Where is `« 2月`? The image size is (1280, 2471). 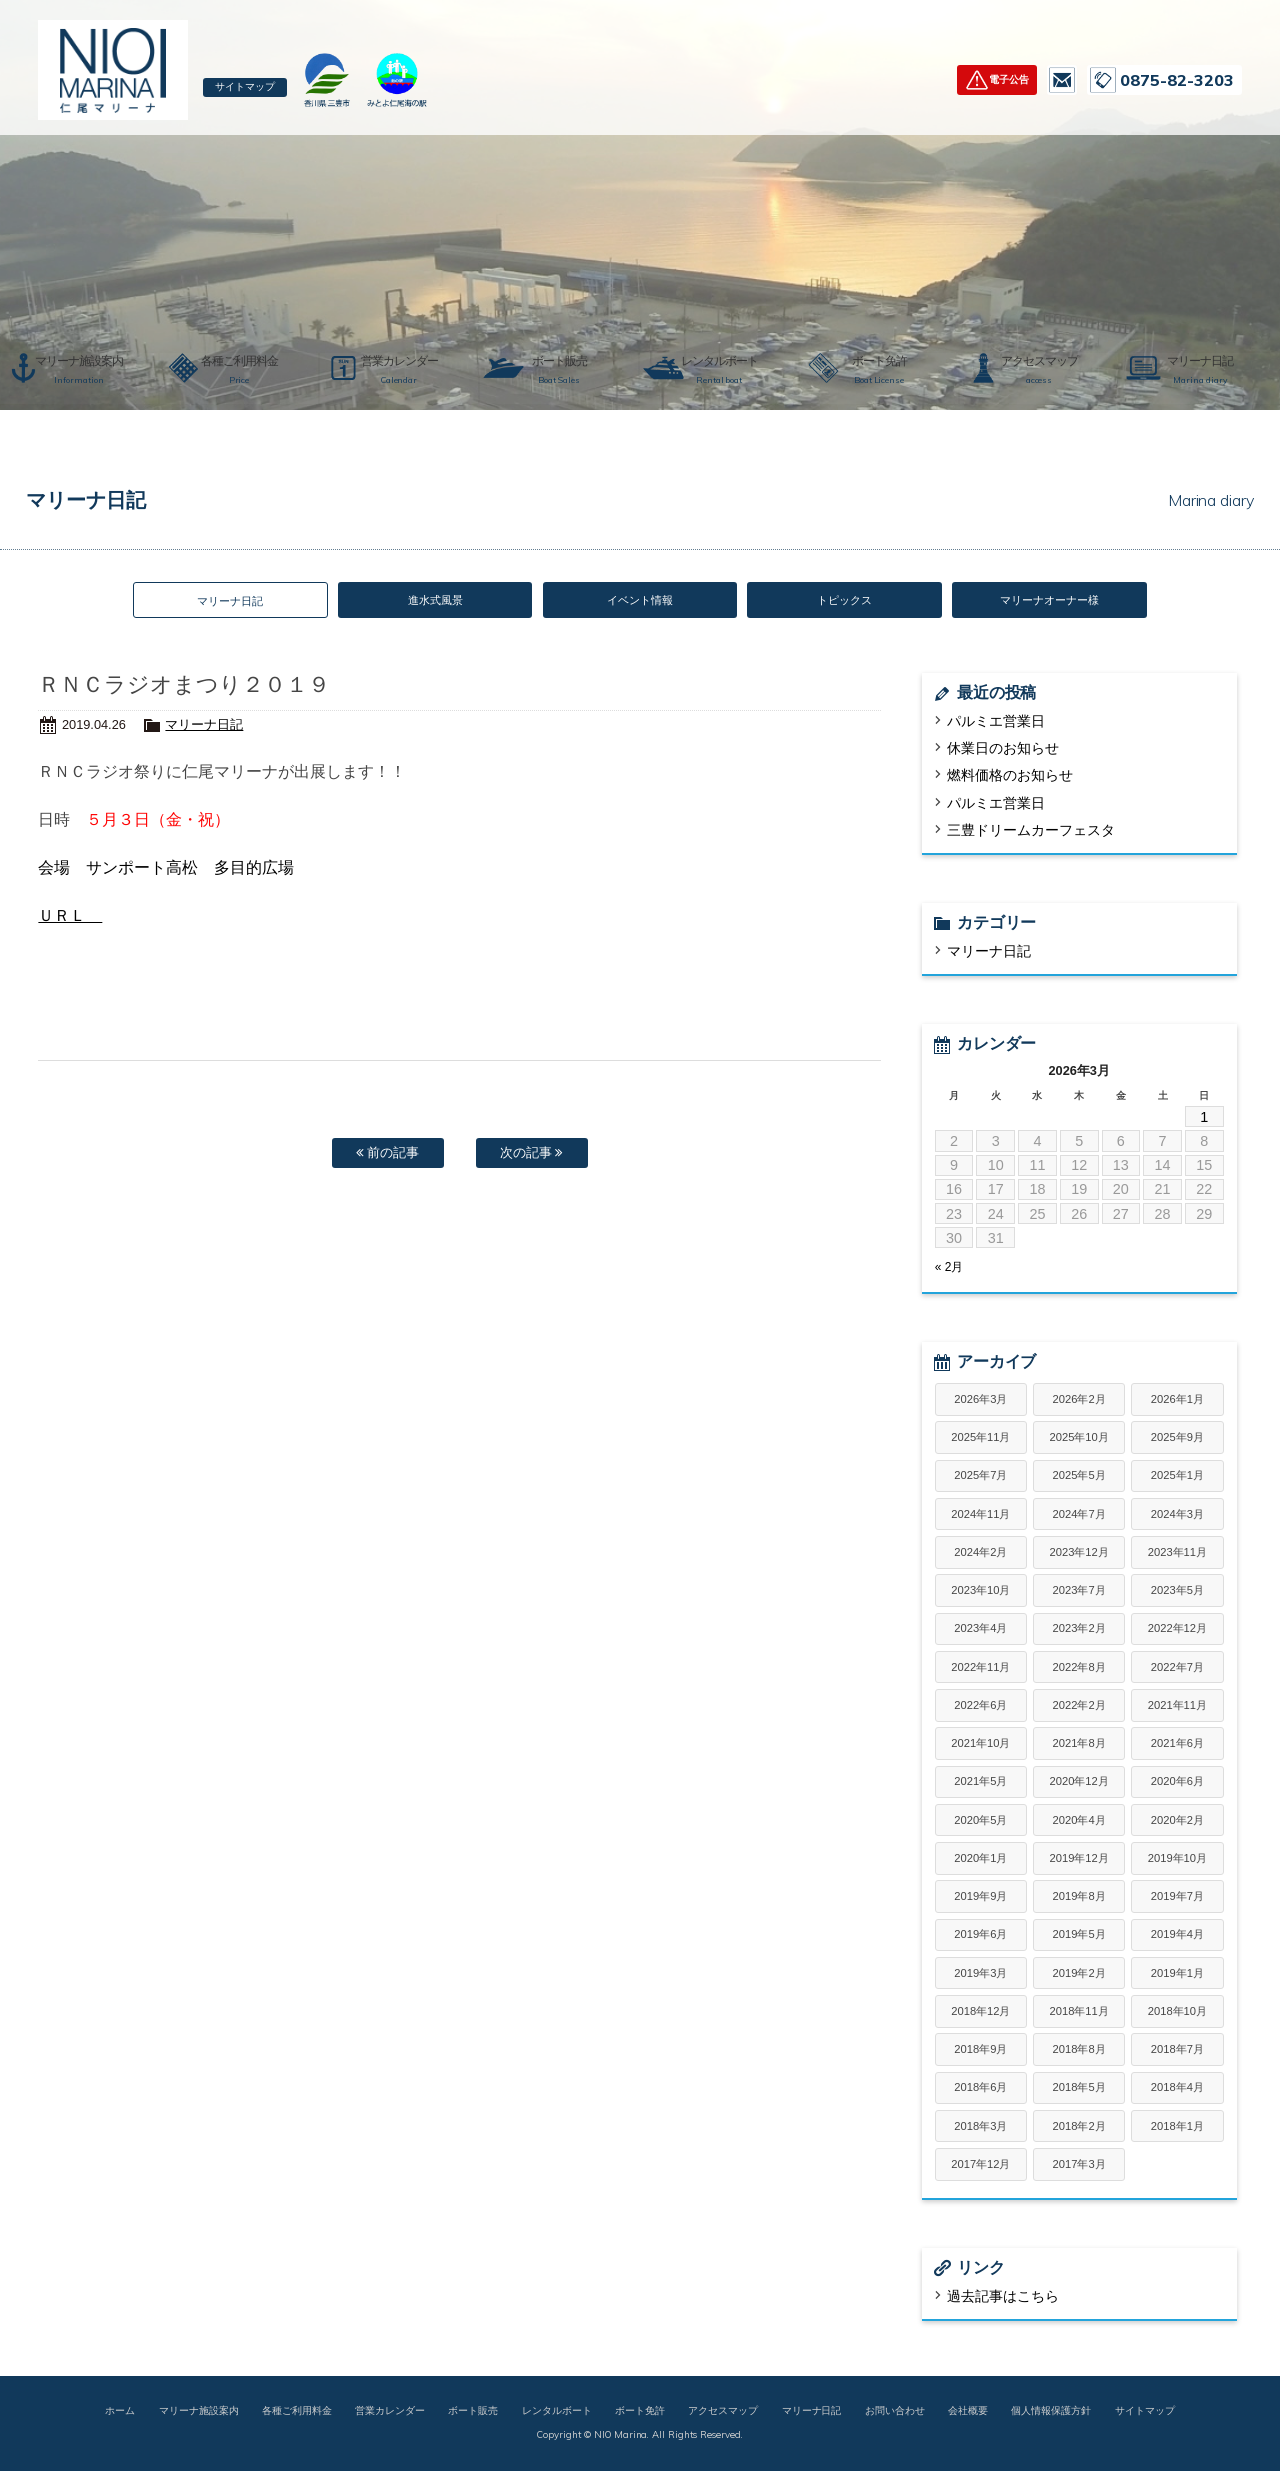 « 2月 is located at coordinates (949, 1270).